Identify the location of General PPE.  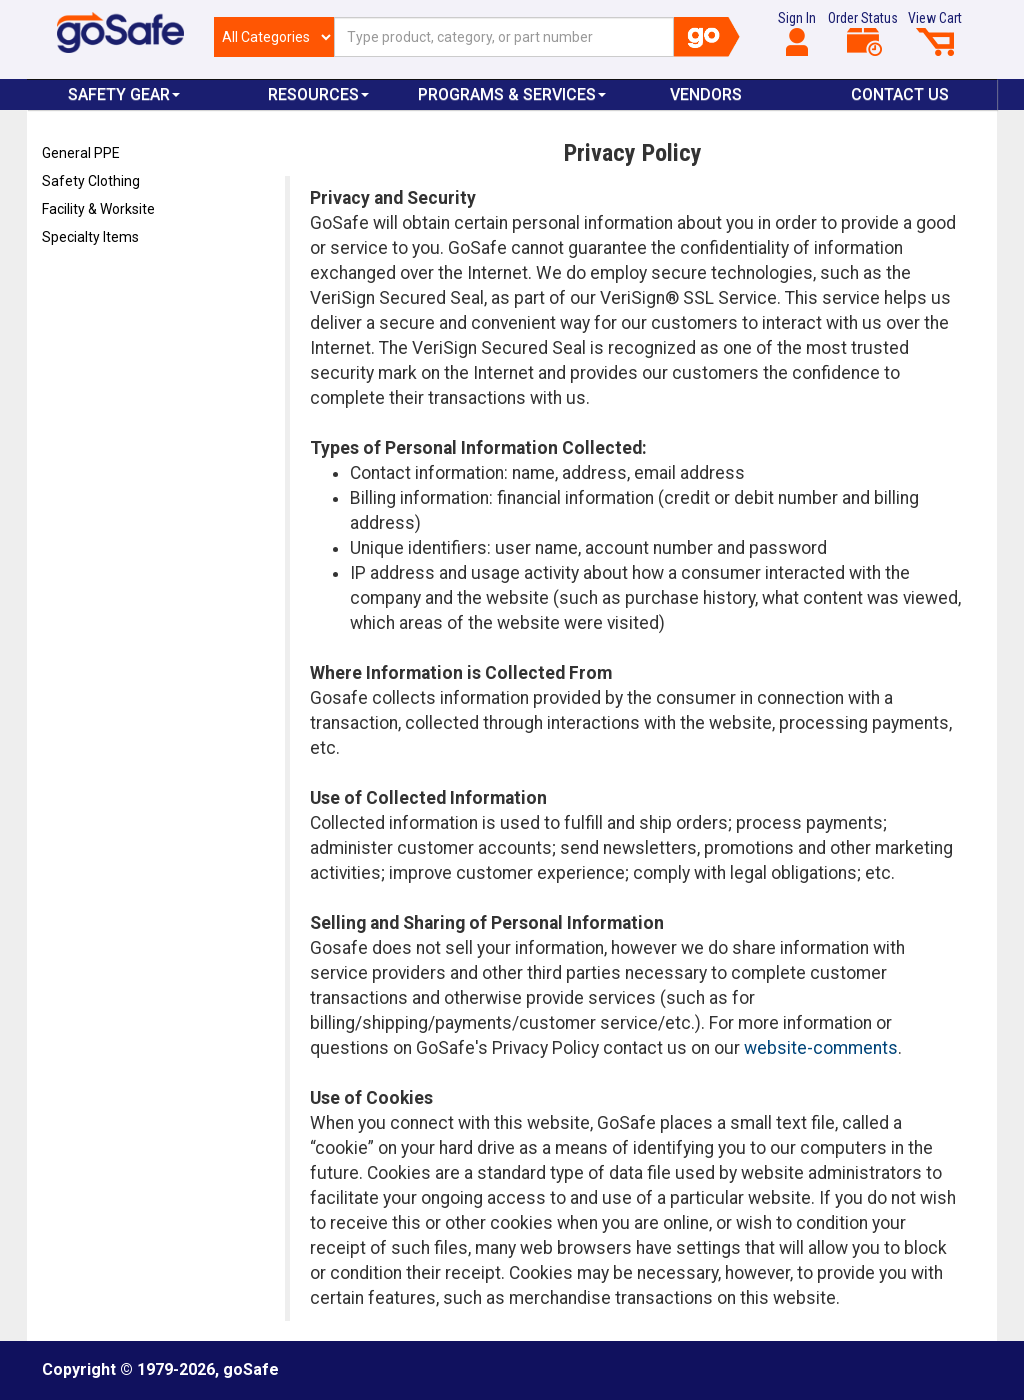
(81, 153).